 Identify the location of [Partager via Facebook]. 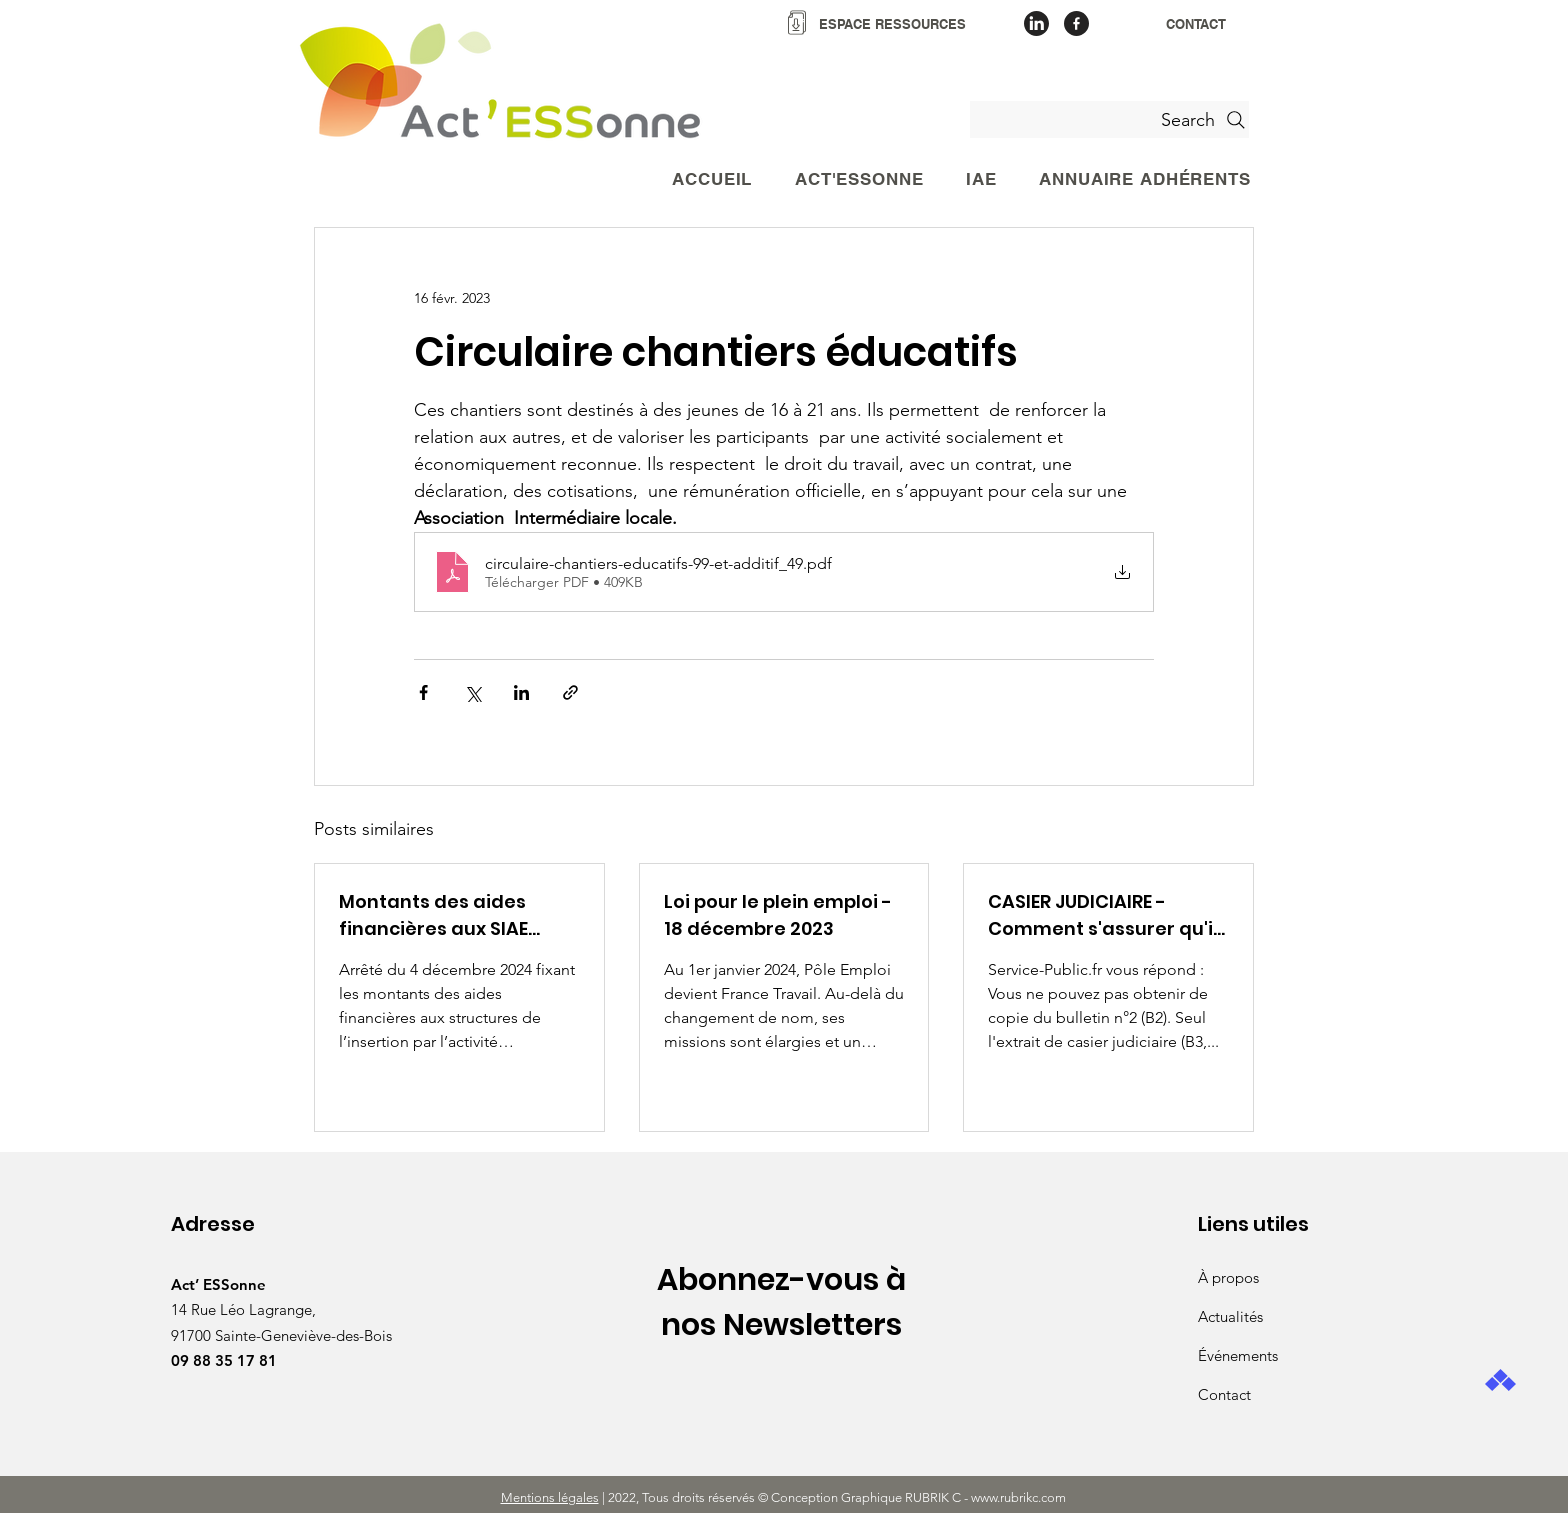
(423, 692).